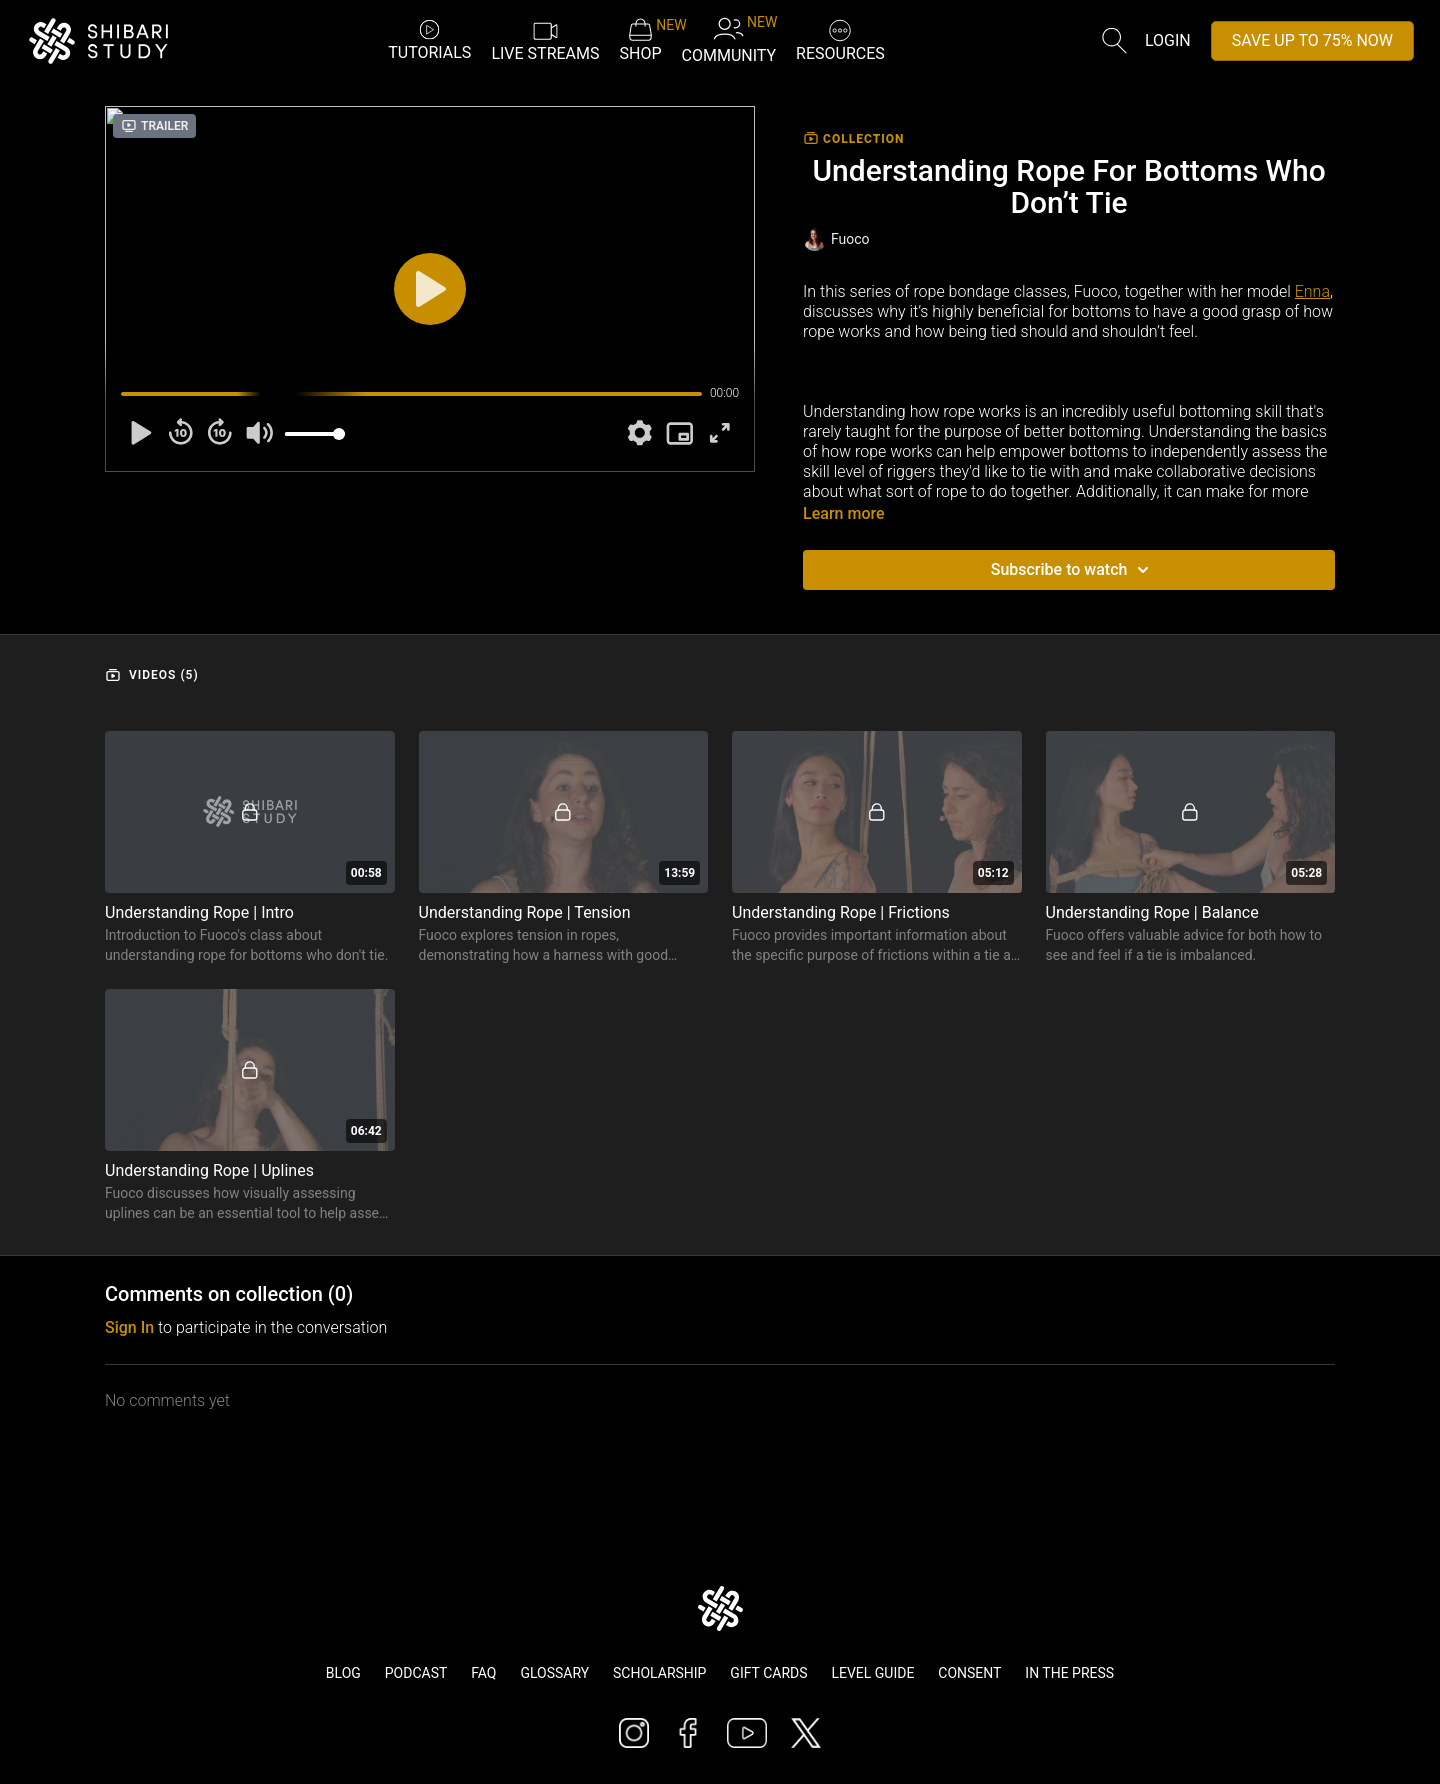 The image size is (1440, 1784). Describe the element at coordinates (969, 1673) in the screenshot. I see `Consent` at that location.